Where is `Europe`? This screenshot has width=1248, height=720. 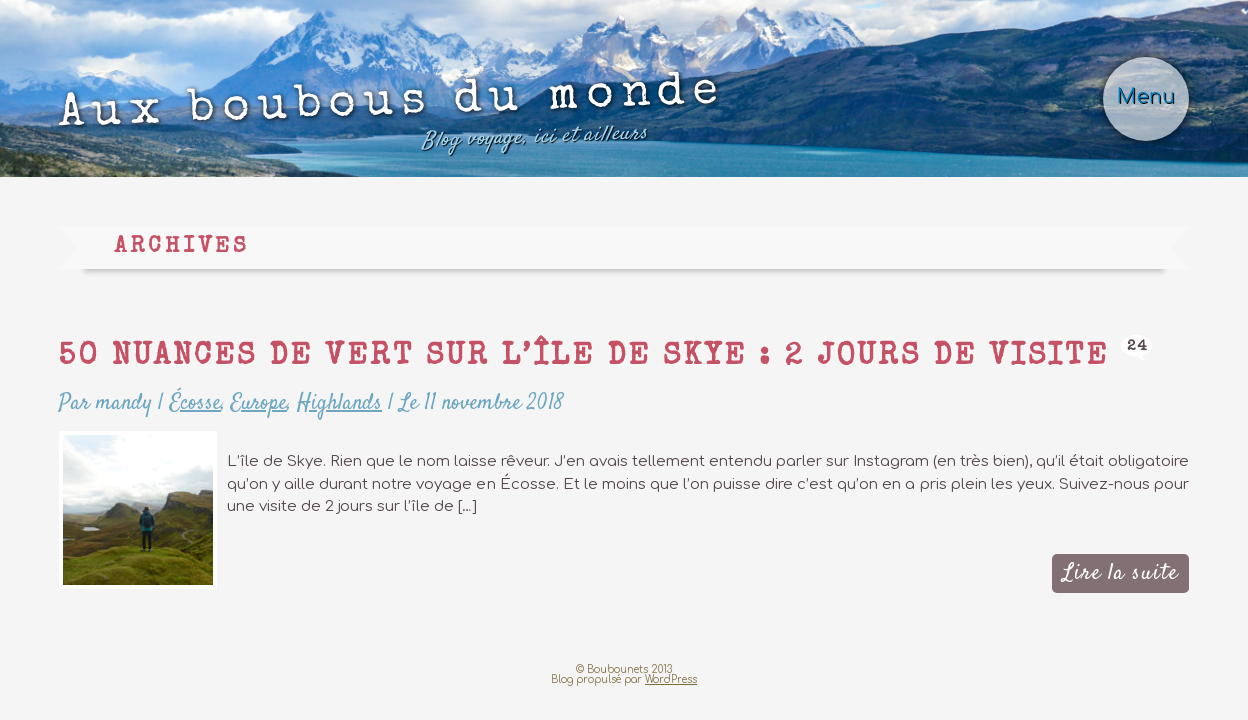
Europe is located at coordinates (259, 403).